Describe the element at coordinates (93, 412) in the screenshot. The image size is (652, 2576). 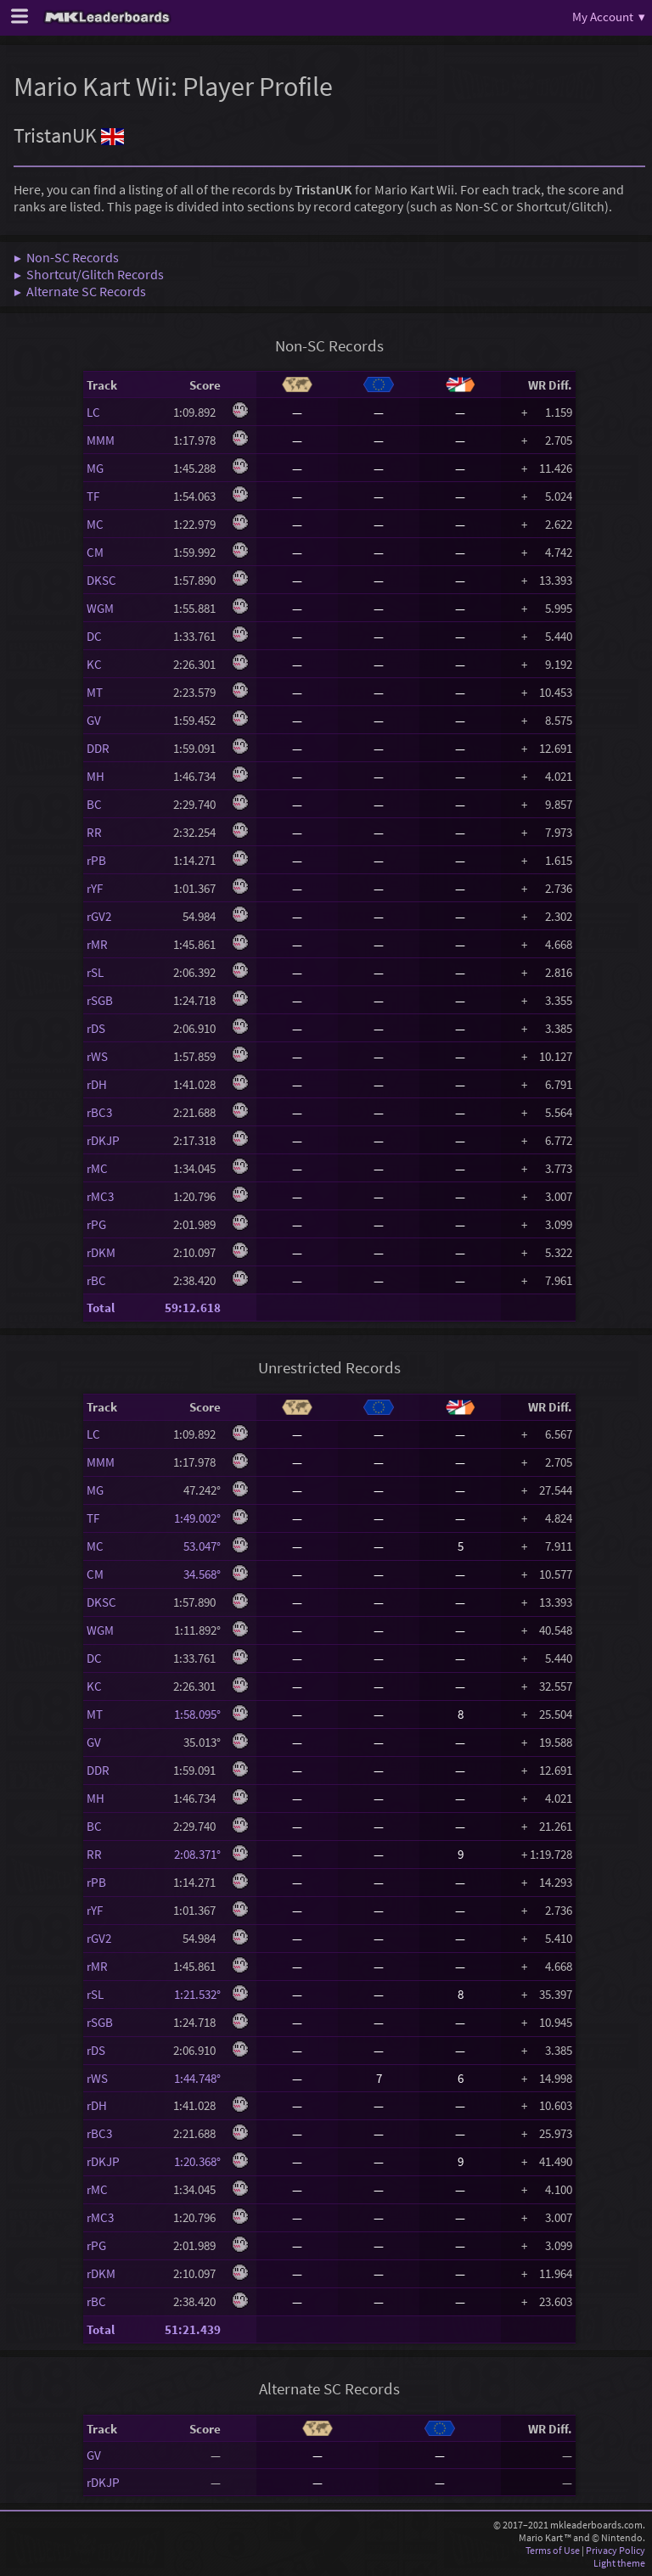
I see `LC` at that location.